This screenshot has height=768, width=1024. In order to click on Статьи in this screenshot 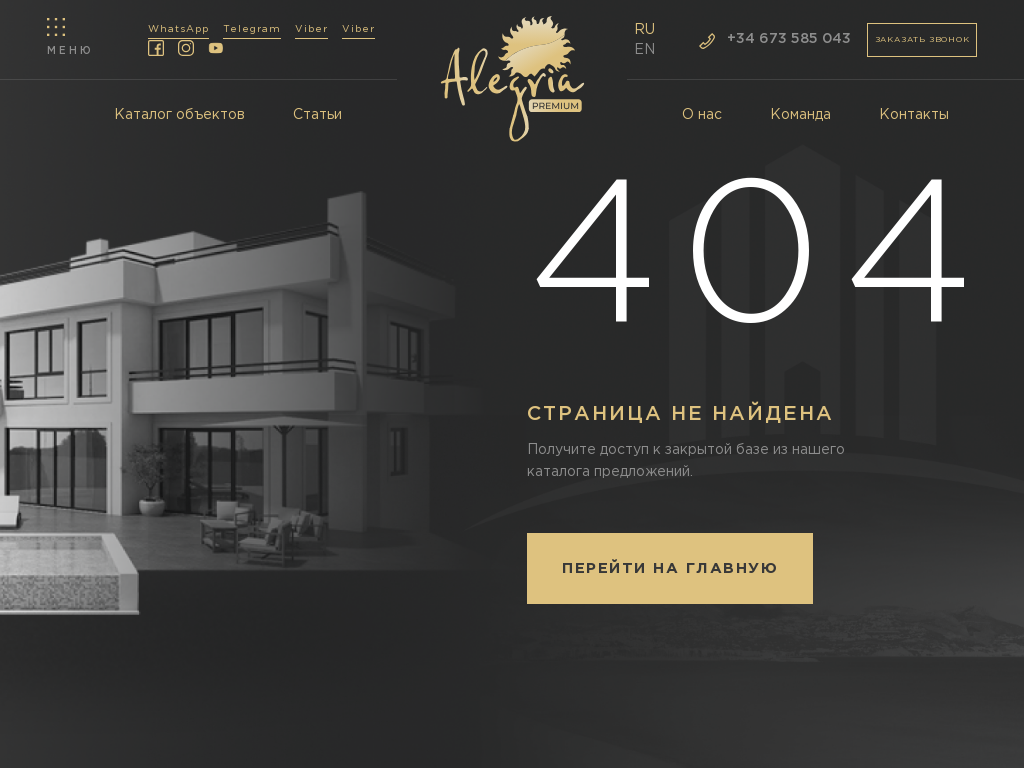, I will do `click(317, 115)`.